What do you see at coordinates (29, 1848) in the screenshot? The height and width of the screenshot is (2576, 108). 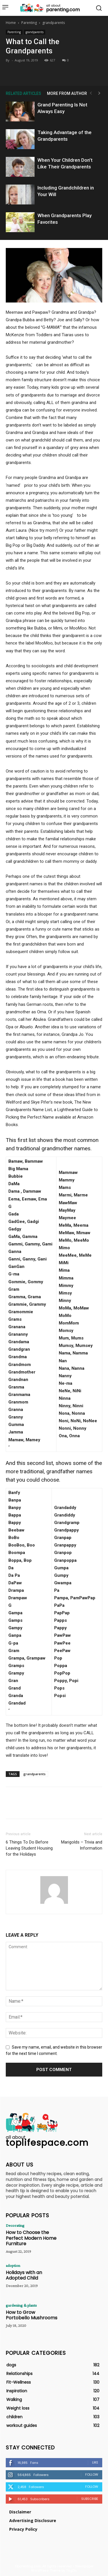 I see `6 Things To Do Before Leaving Student Housing for the Holidays` at bounding box center [29, 1848].